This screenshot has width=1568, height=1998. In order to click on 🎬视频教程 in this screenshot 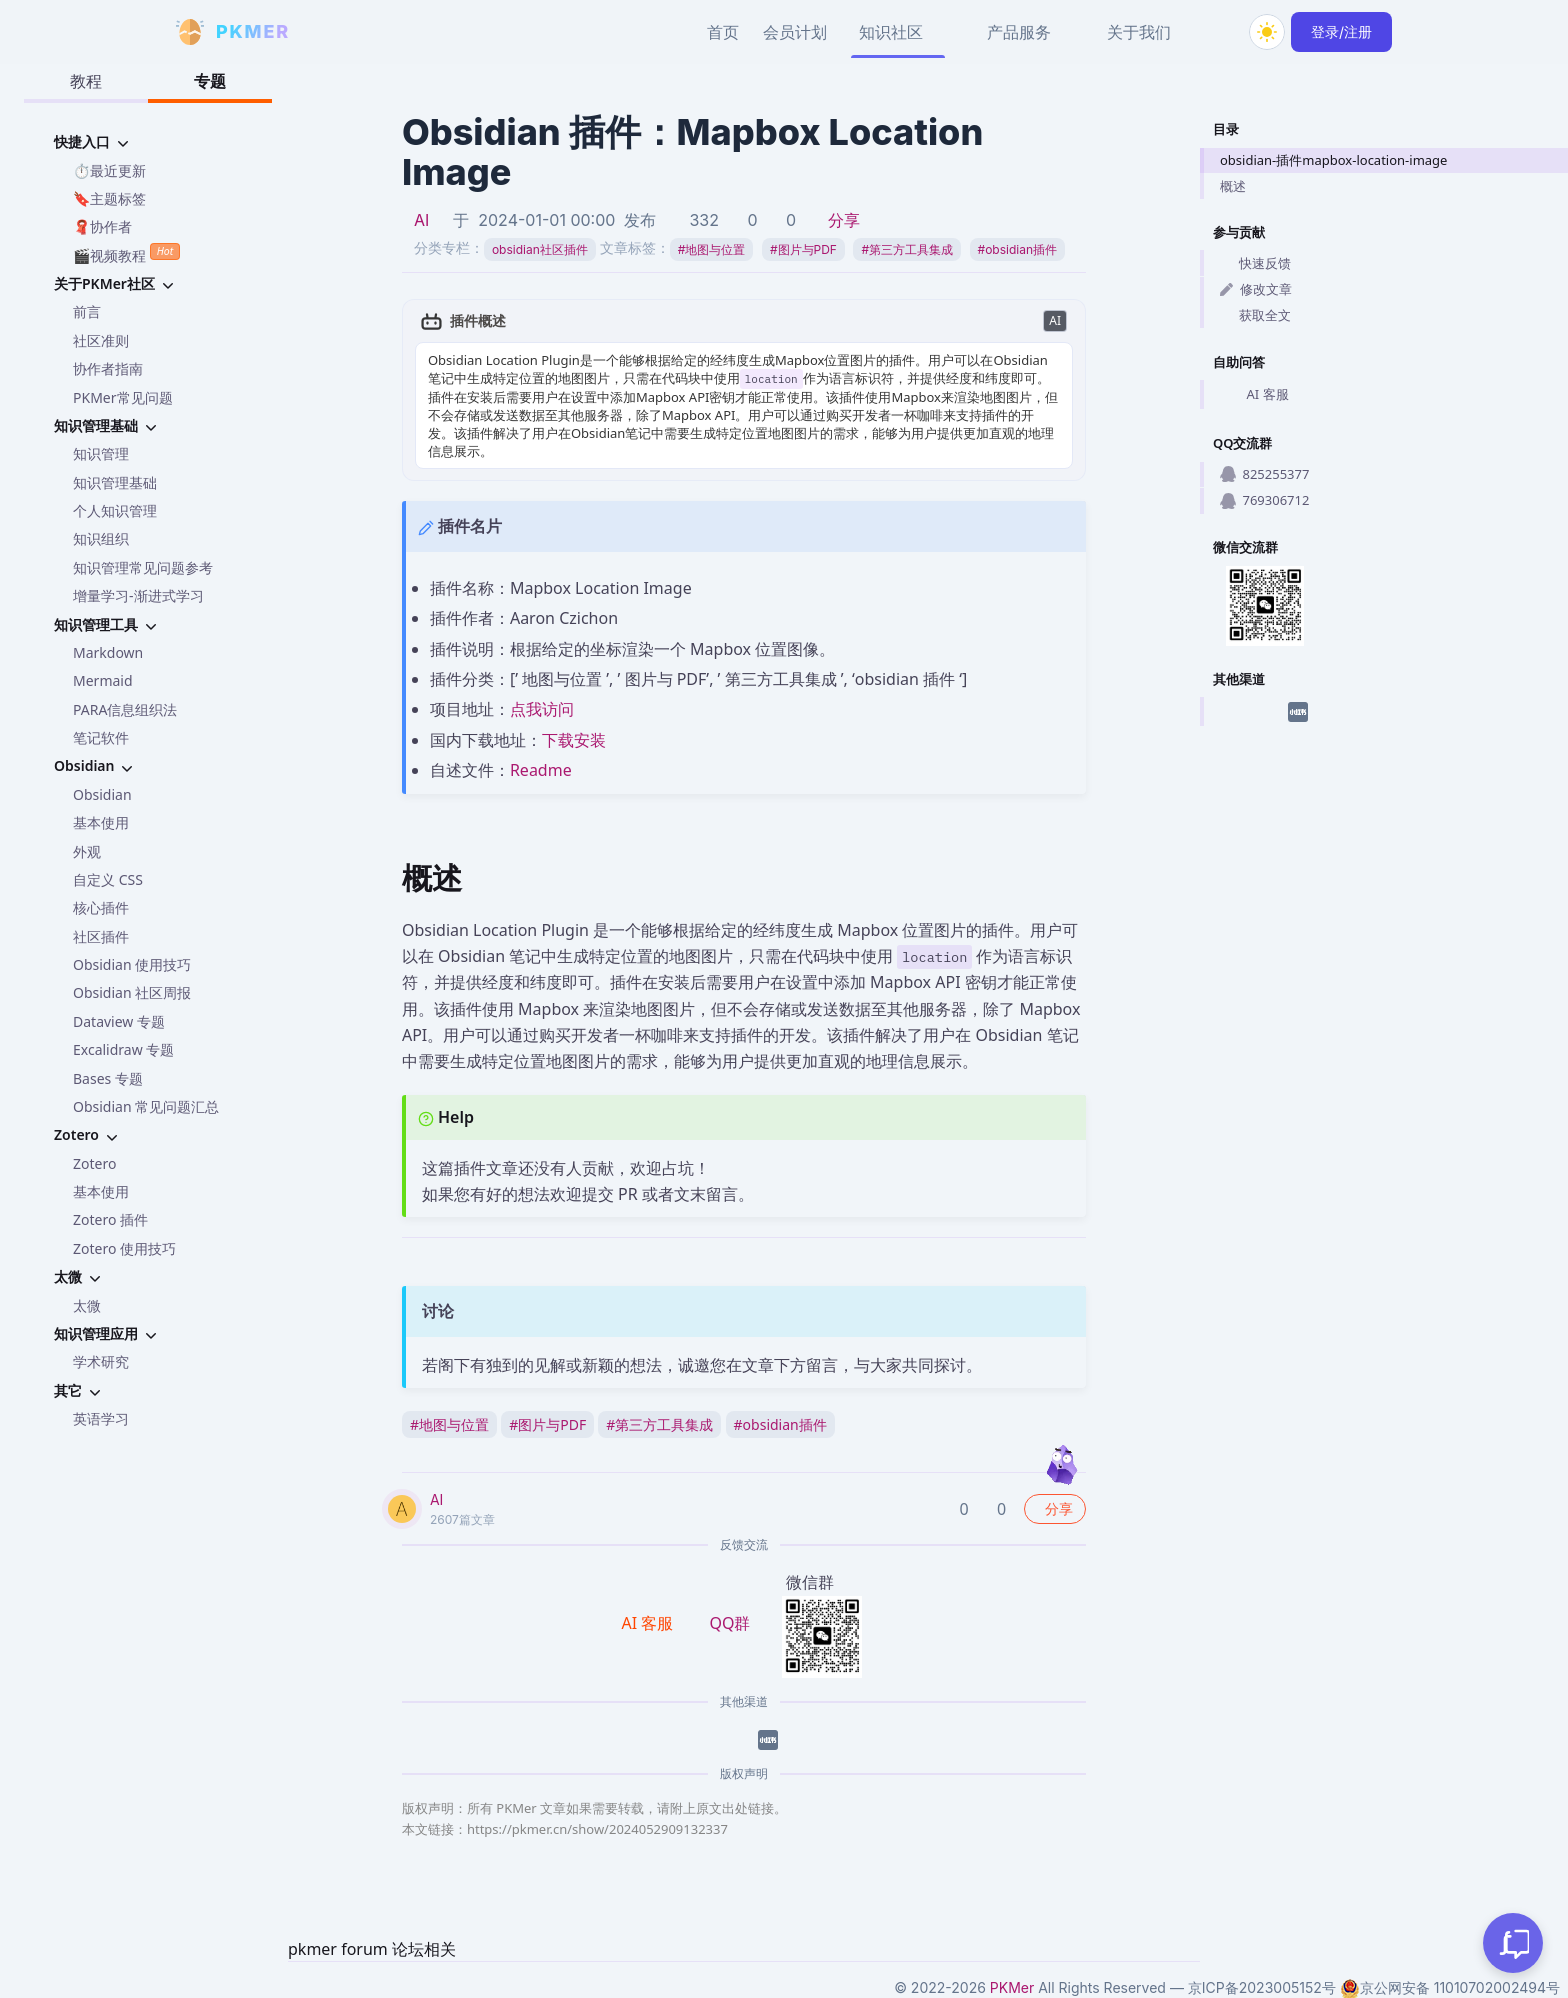, I will do `click(126, 253)`.